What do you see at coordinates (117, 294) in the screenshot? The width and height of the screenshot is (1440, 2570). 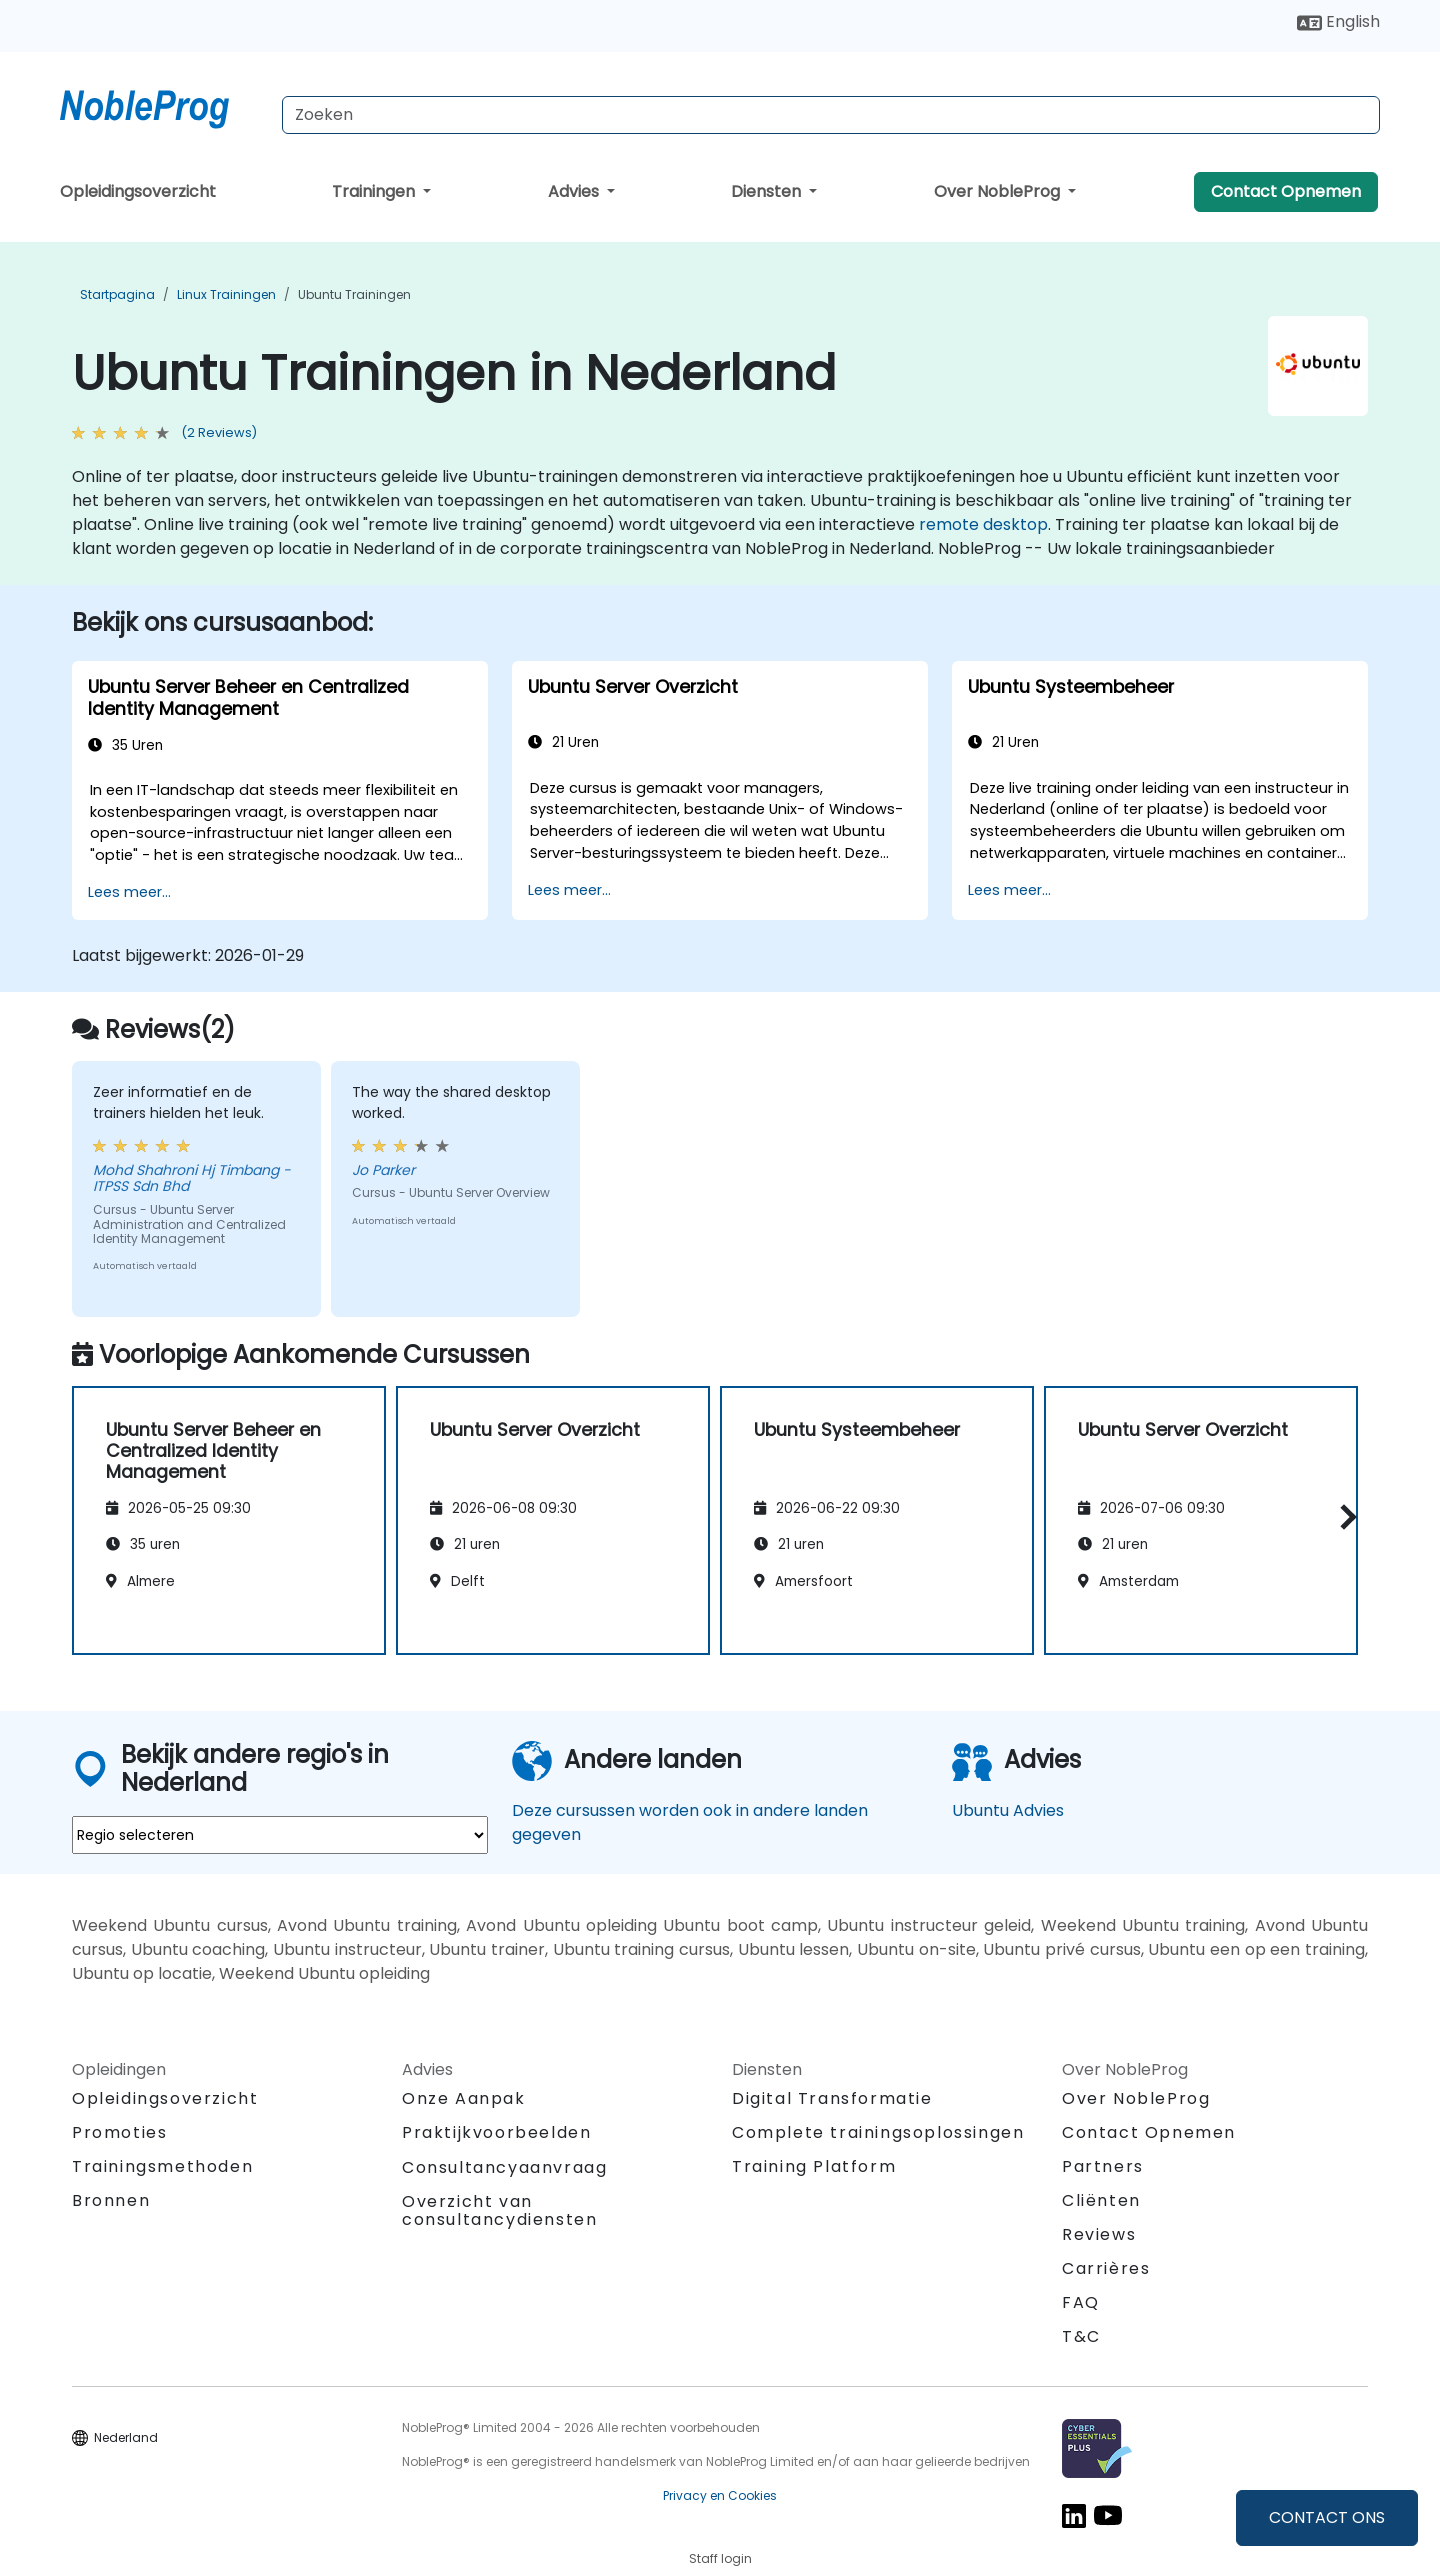 I see `Startpagina` at bounding box center [117, 294].